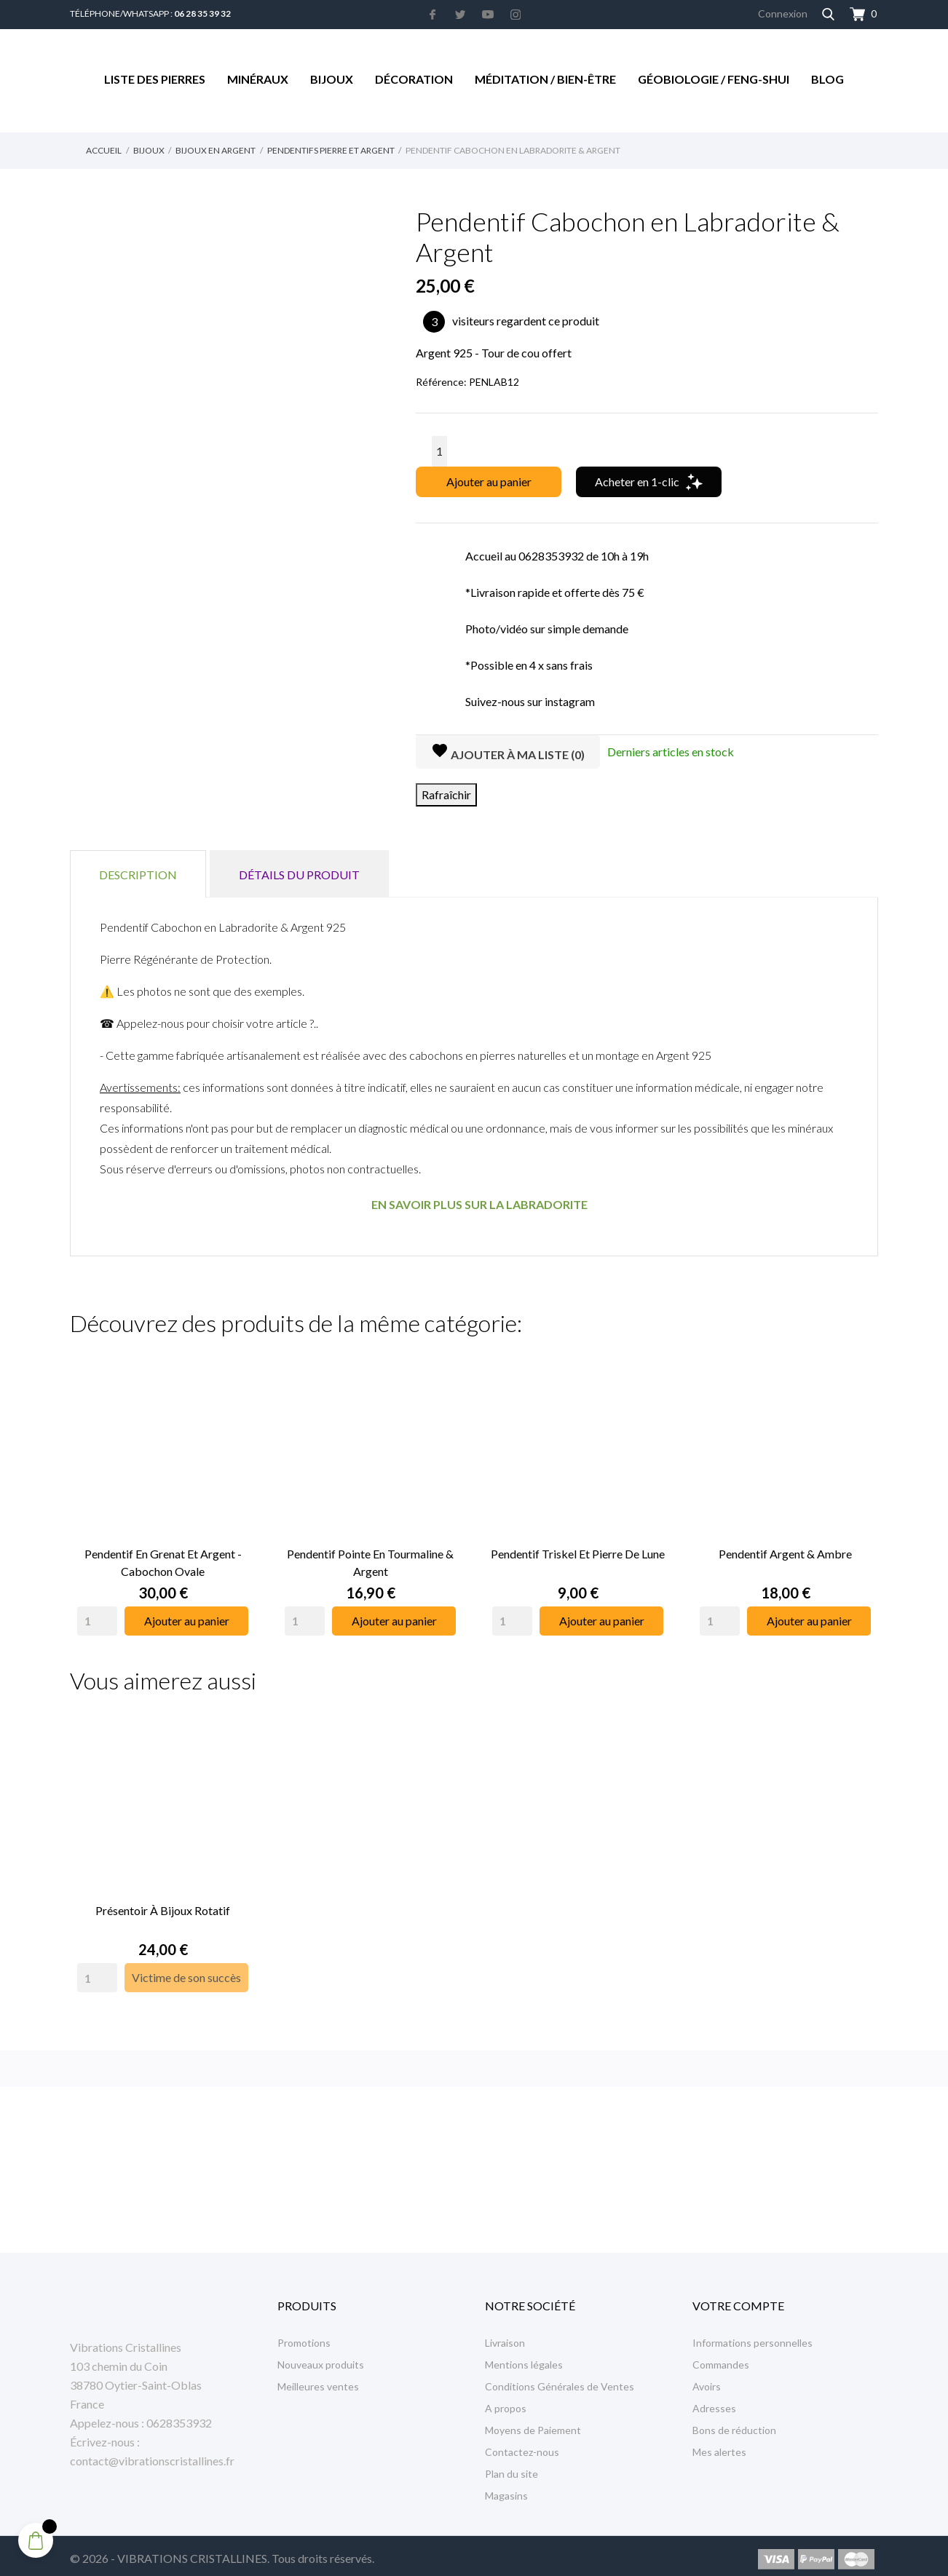 This screenshot has height=2576, width=948. I want to click on Avoirs, so click(706, 2380).